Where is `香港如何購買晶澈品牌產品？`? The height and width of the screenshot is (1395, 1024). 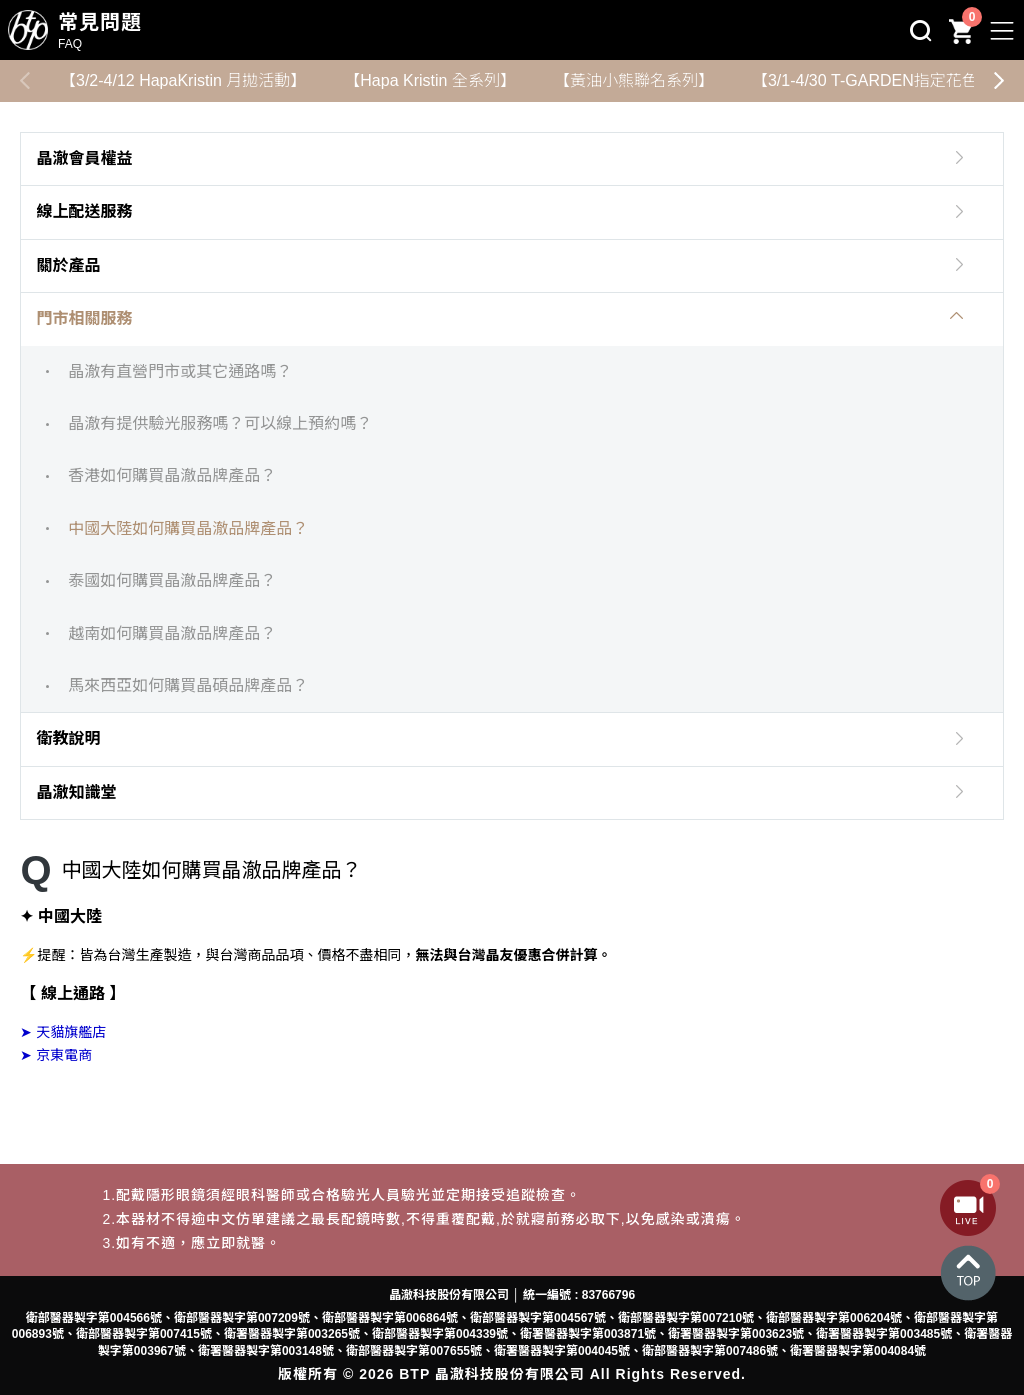
香港如何購買晶澈品牌產品？ is located at coordinates (172, 475).